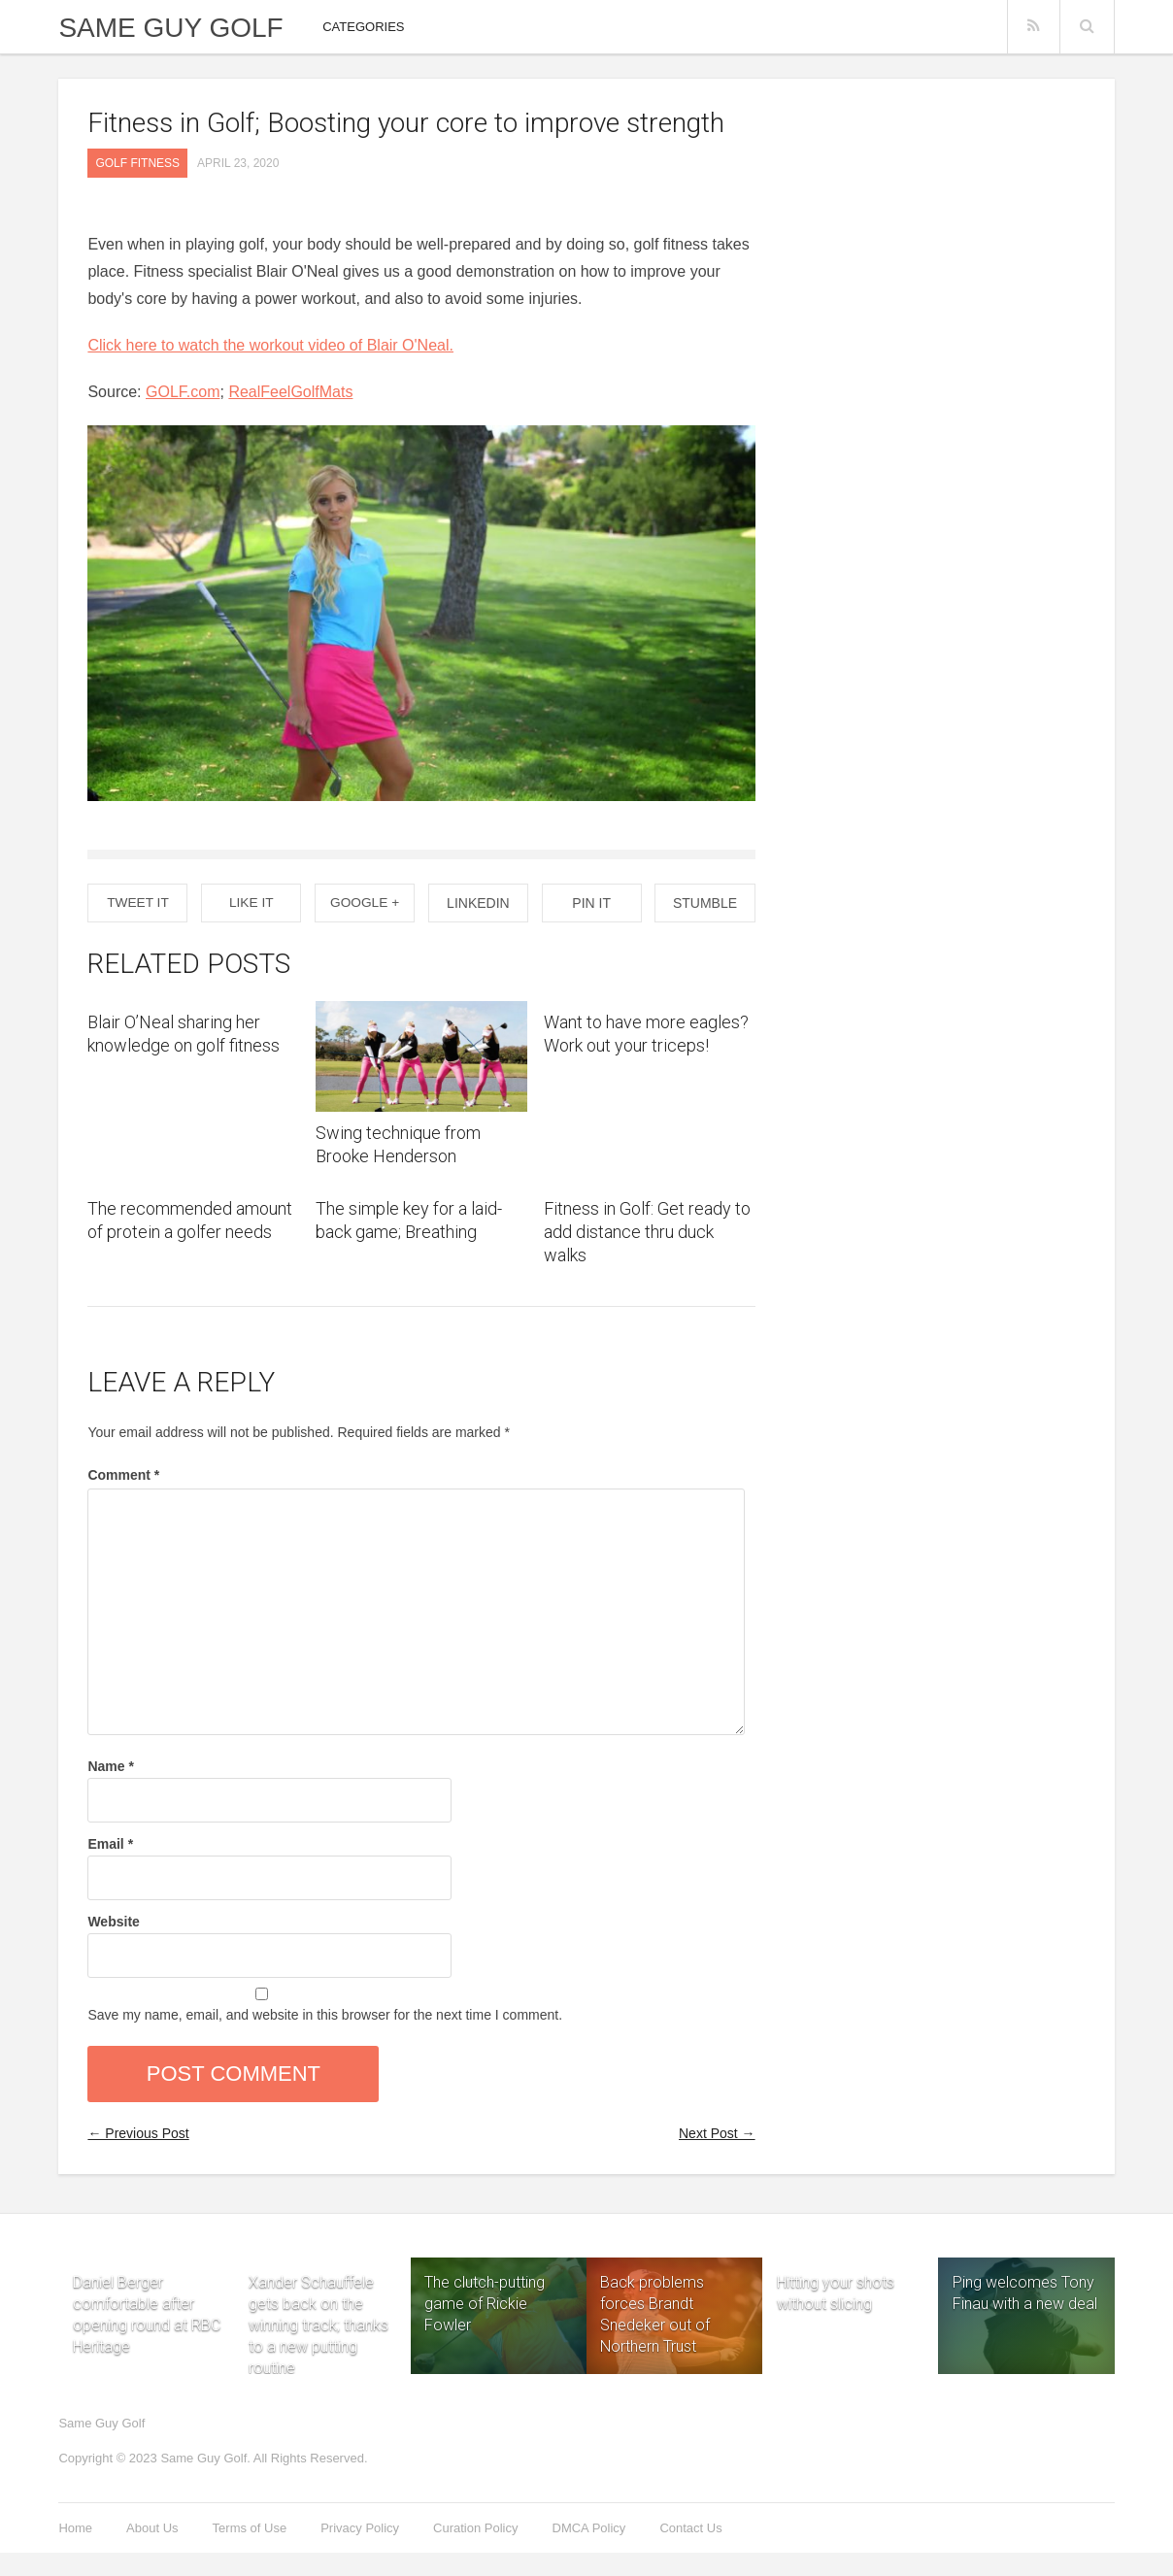  Describe the element at coordinates (475, 2528) in the screenshot. I see `Curation Policy` at that location.